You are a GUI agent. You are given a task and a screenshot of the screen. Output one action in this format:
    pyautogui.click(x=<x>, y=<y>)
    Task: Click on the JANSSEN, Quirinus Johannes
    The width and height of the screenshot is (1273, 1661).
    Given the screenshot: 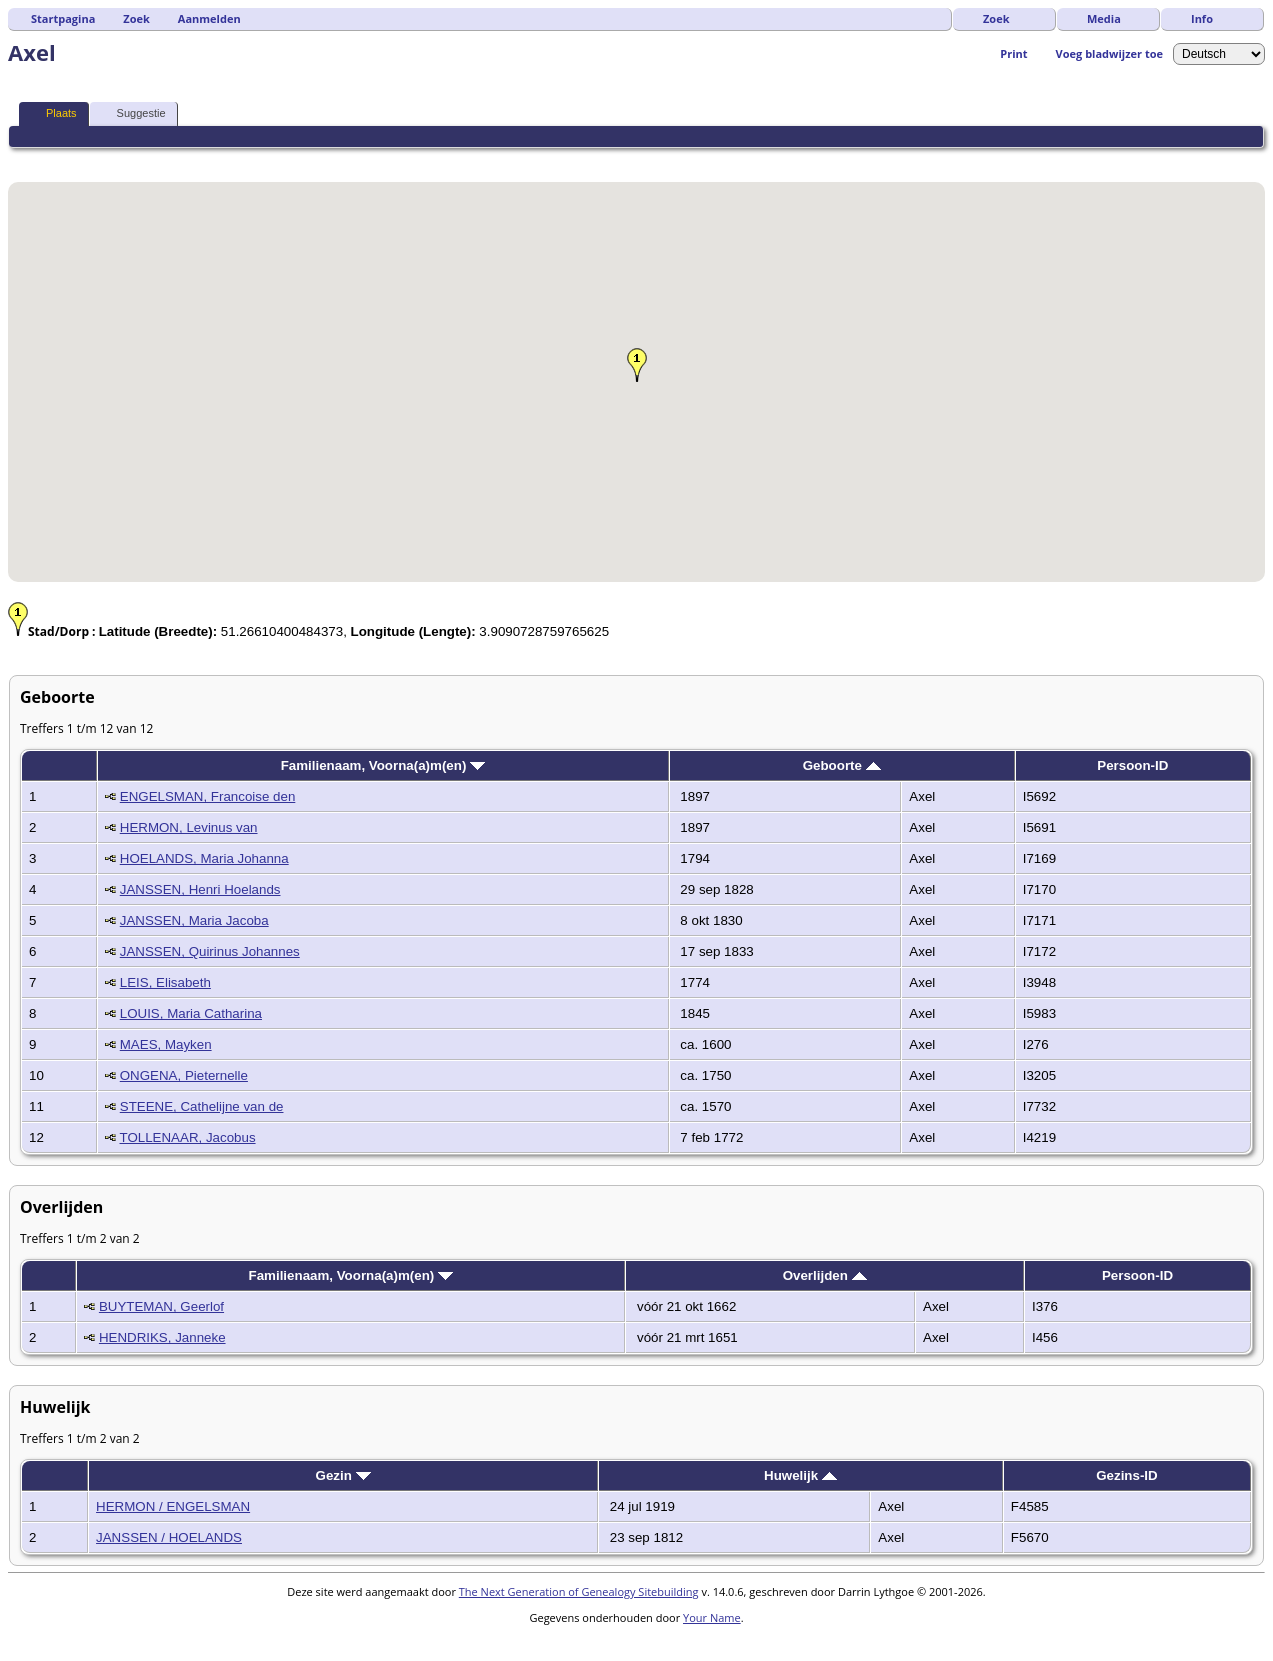 What is the action you would take?
    pyautogui.click(x=210, y=951)
    